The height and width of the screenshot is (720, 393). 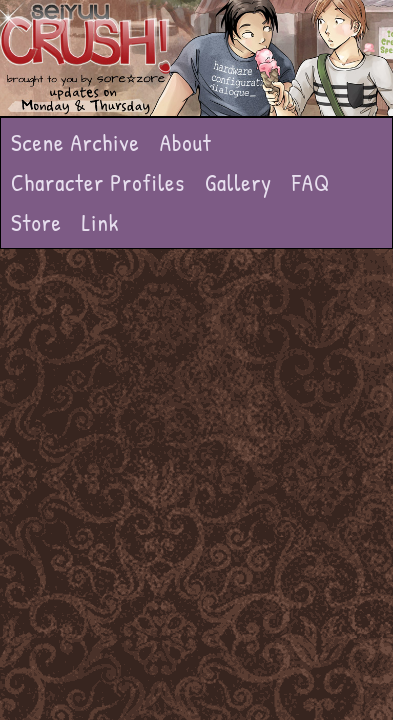 I want to click on Store, so click(x=36, y=222).